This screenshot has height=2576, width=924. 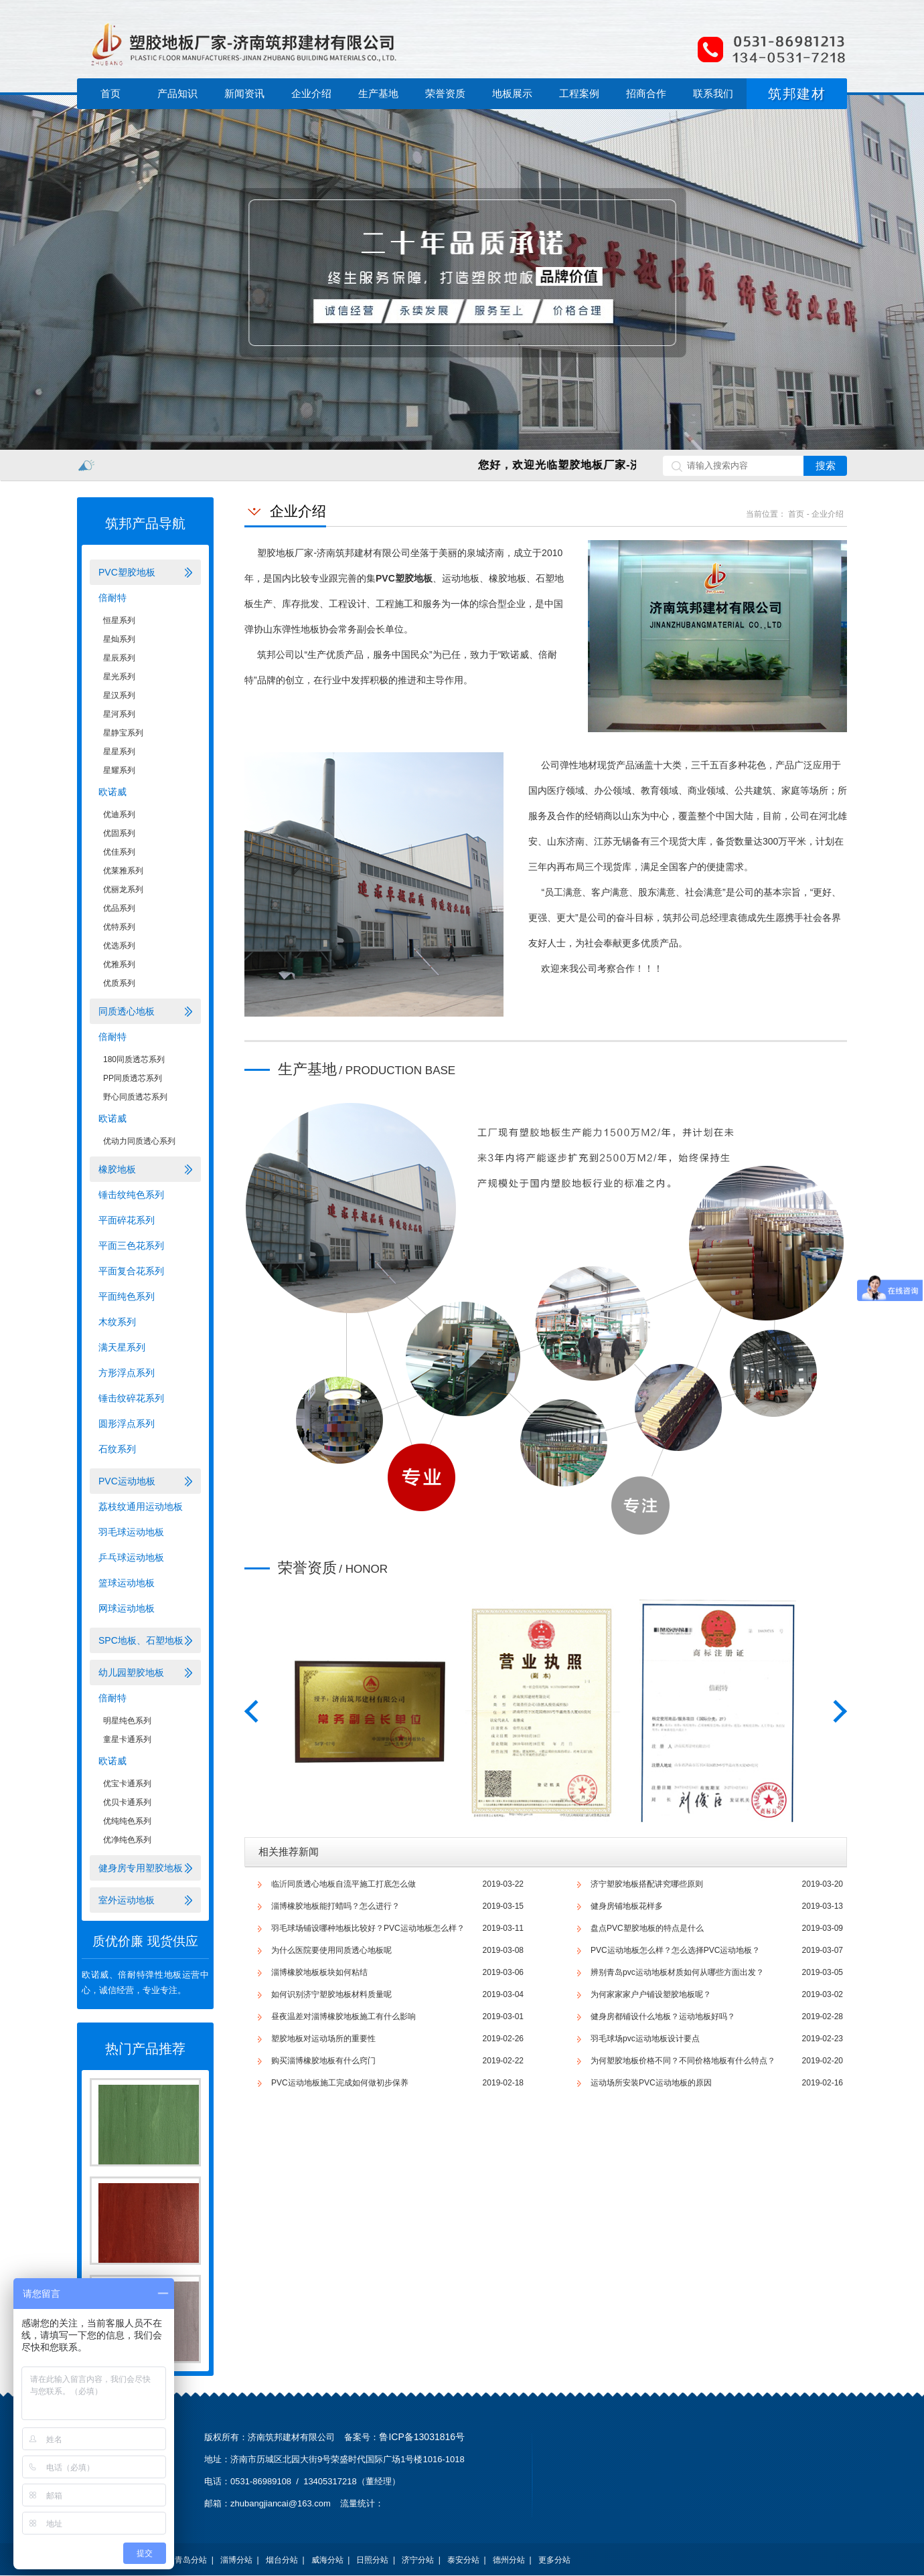 I want to click on 工程案例, so click(x=579, y=93).